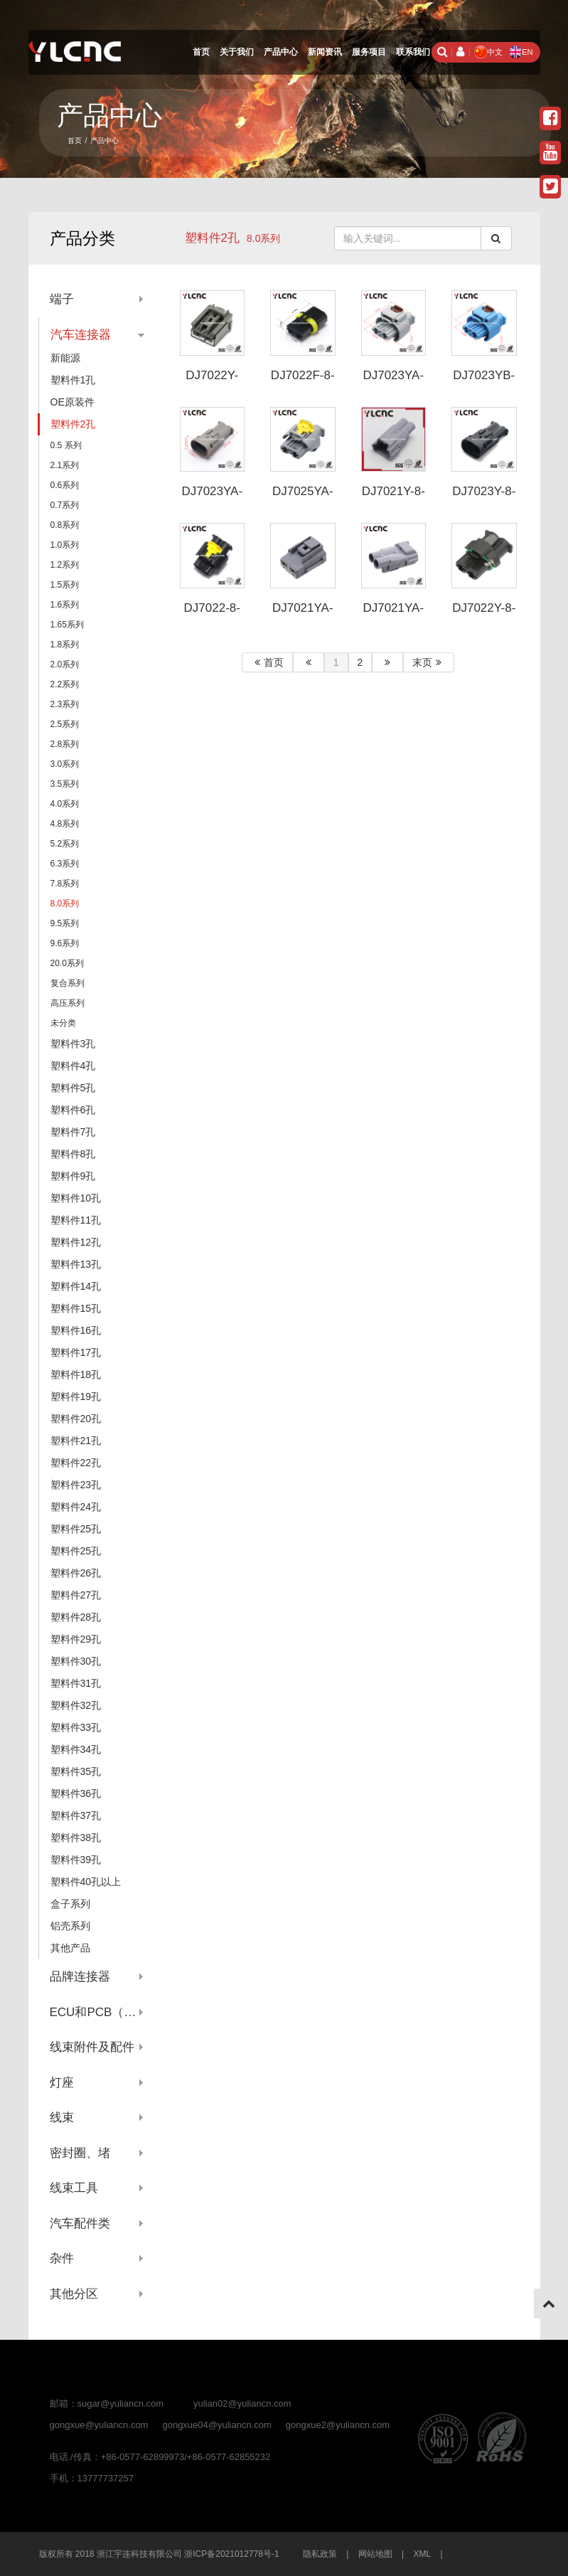  Describe the element at coordinates (488, 52) in the screenshot. I see `中文` at that location.